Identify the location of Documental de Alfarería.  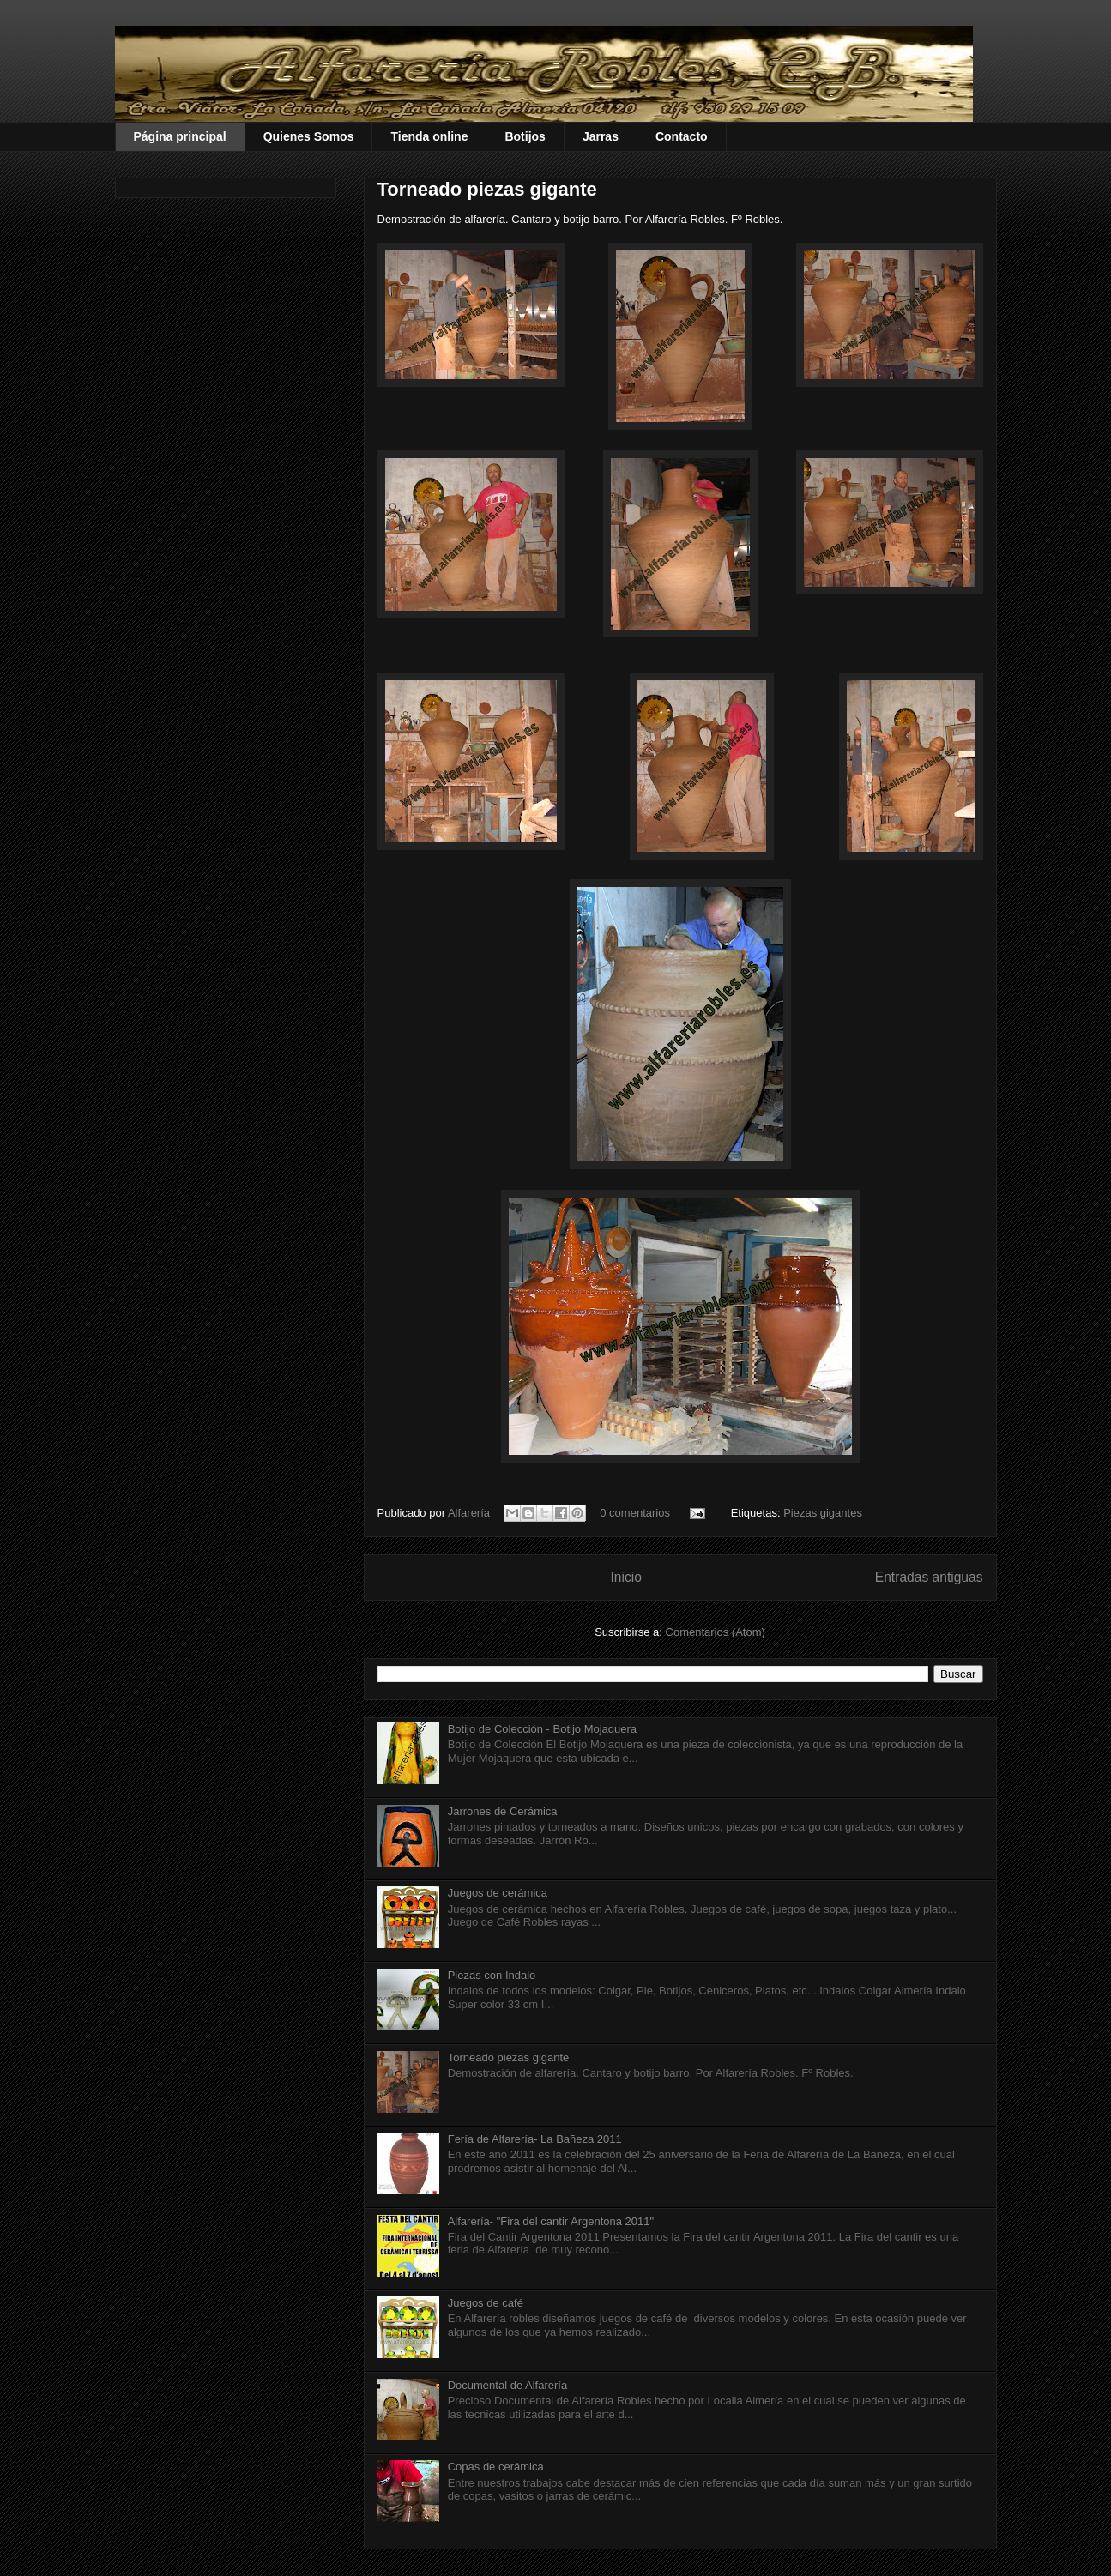
(507, 2385).